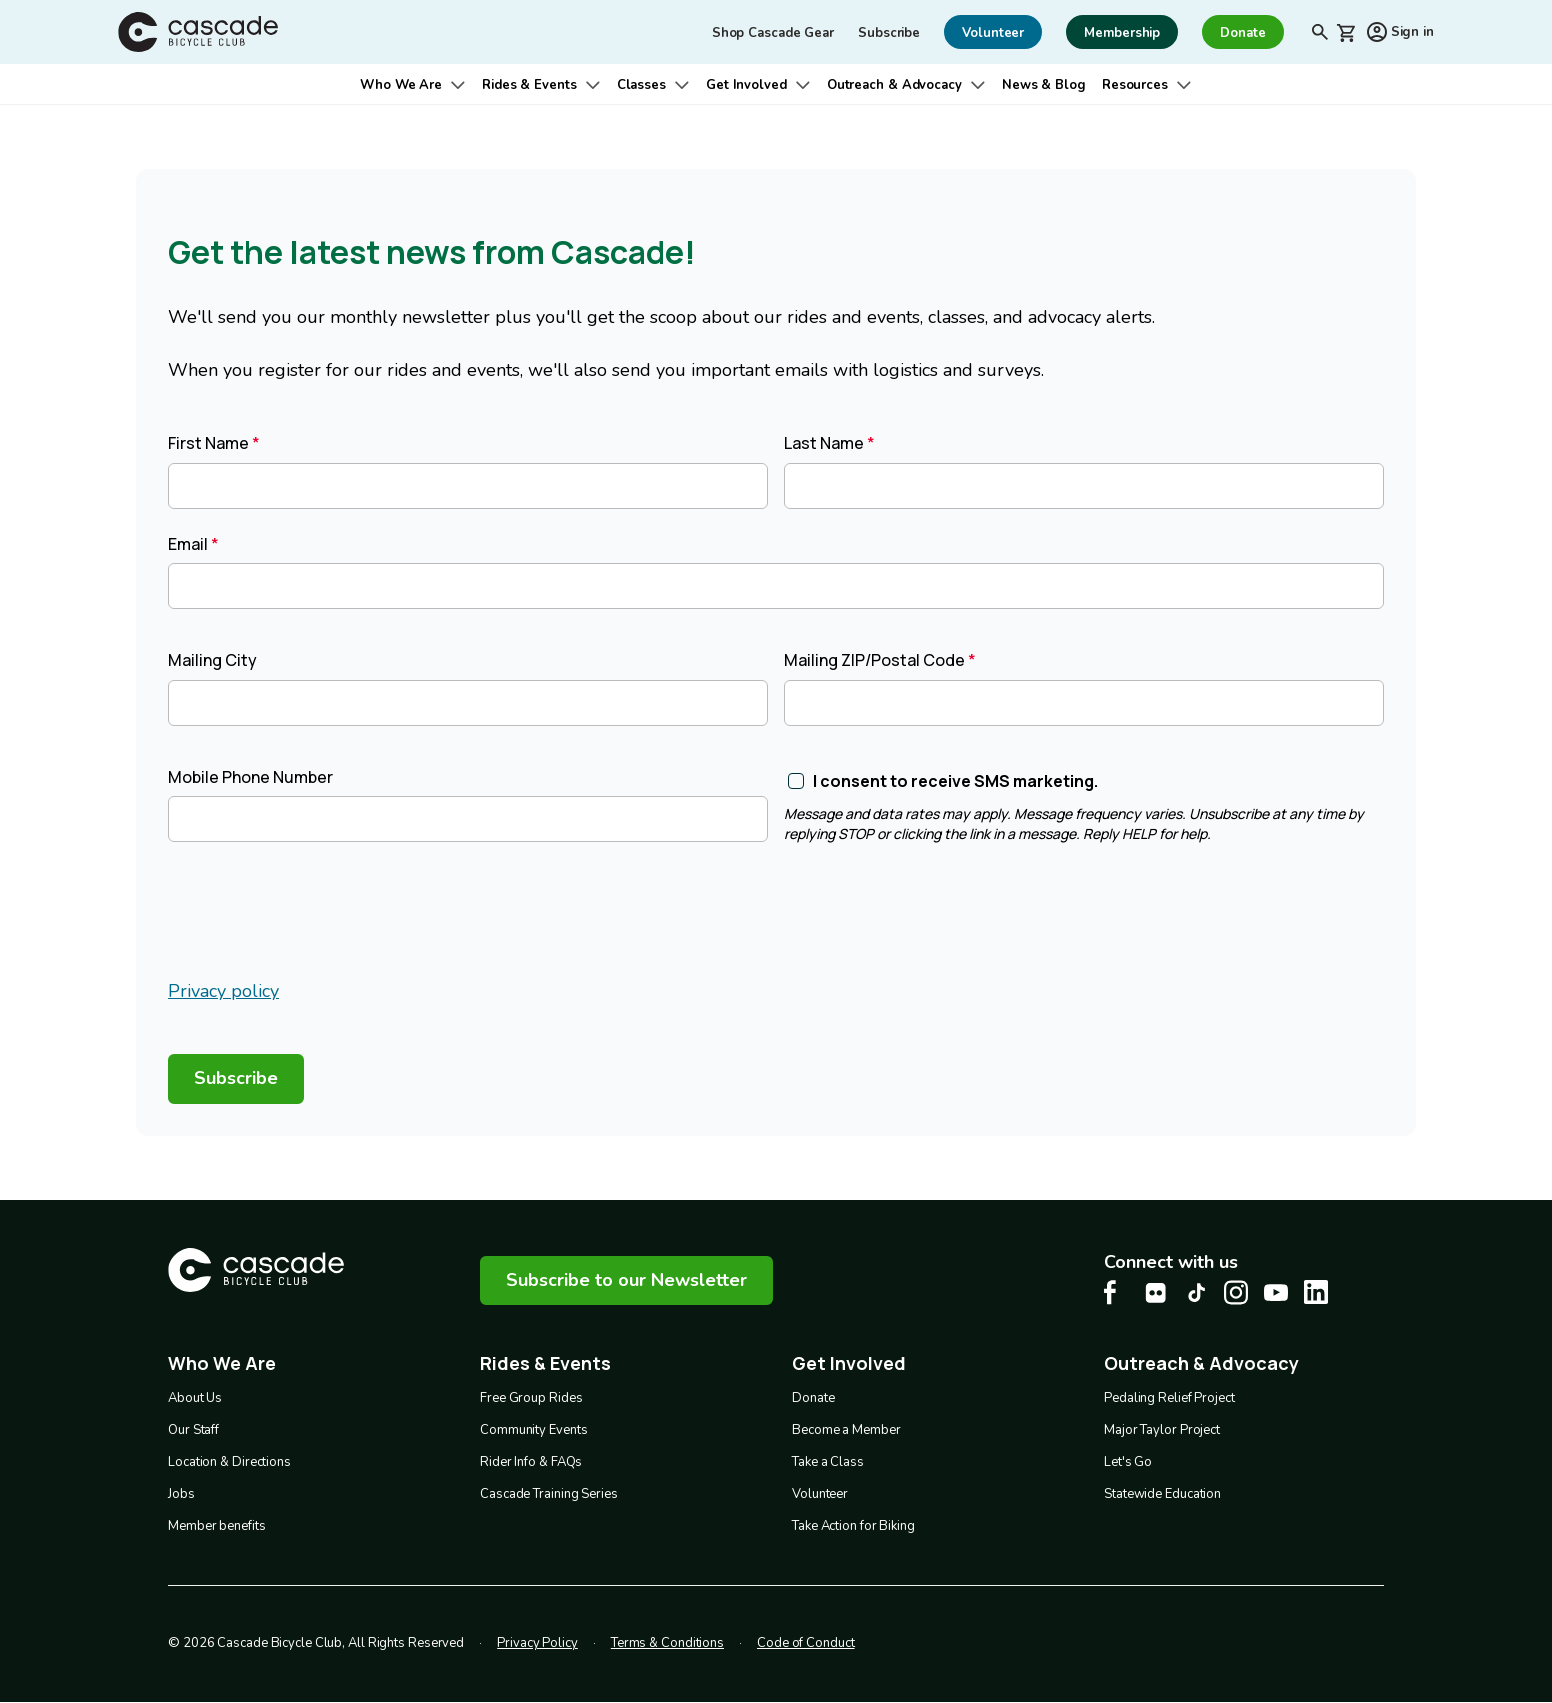 The image size is (1552, 1703). What do you see at coordinates (401, 85) in the screenshot?
I see `Who We Are` at bounding box center [401, 85].